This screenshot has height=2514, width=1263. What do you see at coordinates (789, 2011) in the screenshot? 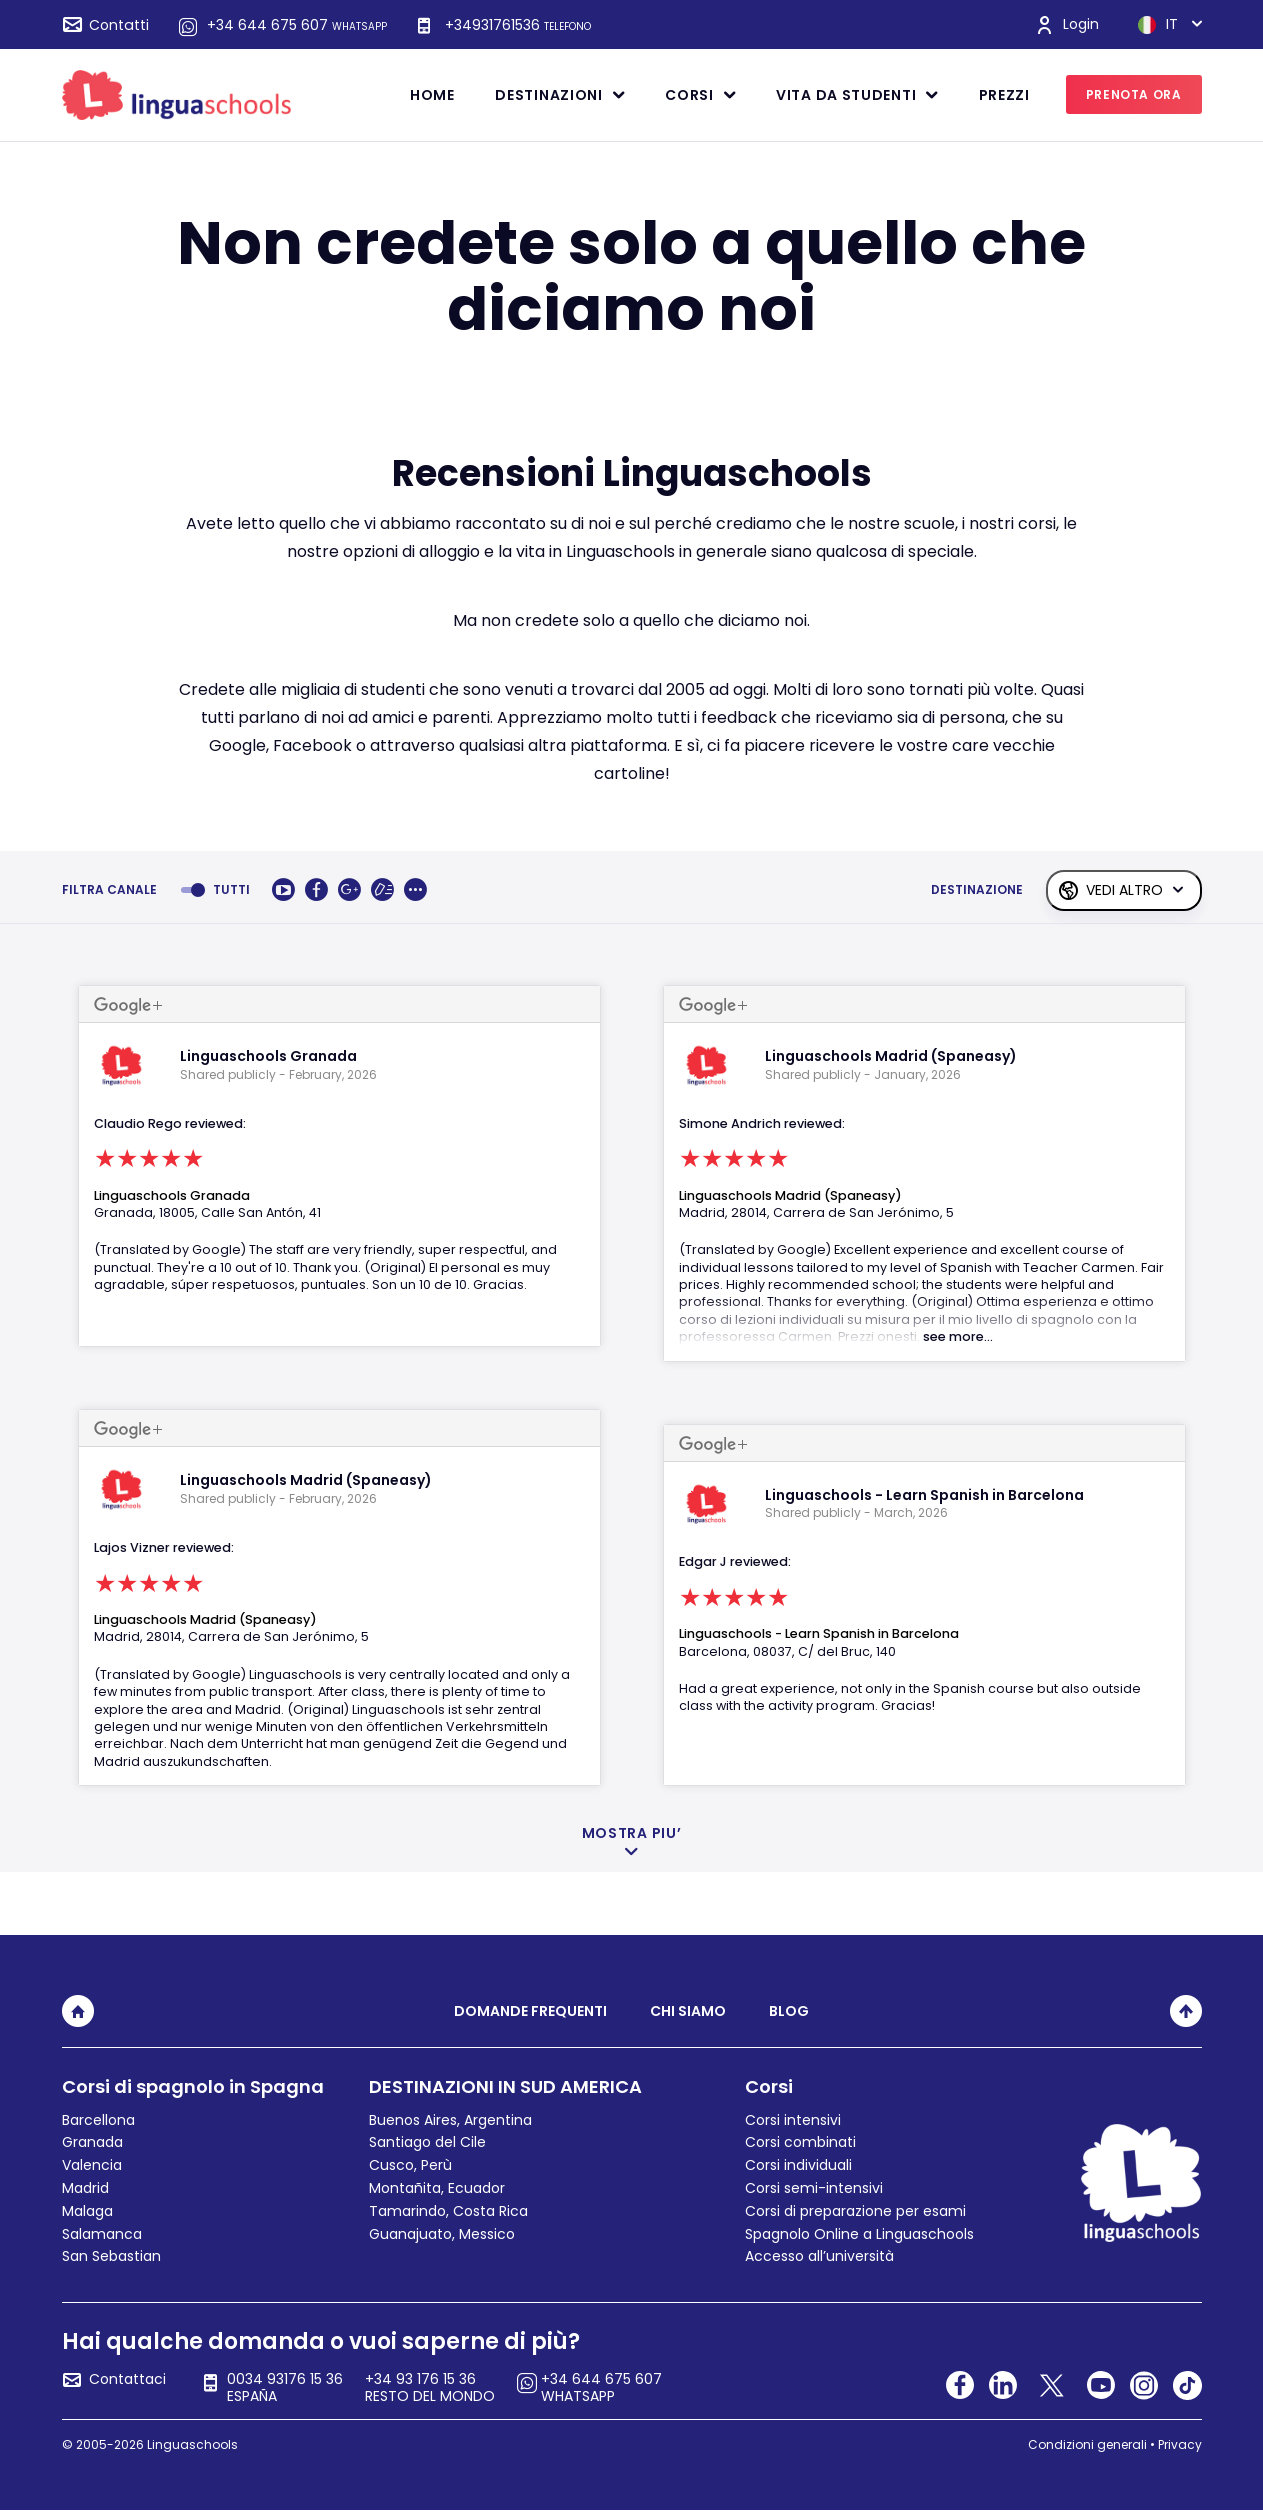
I see `Blog` at bounding box center [789, 2011].